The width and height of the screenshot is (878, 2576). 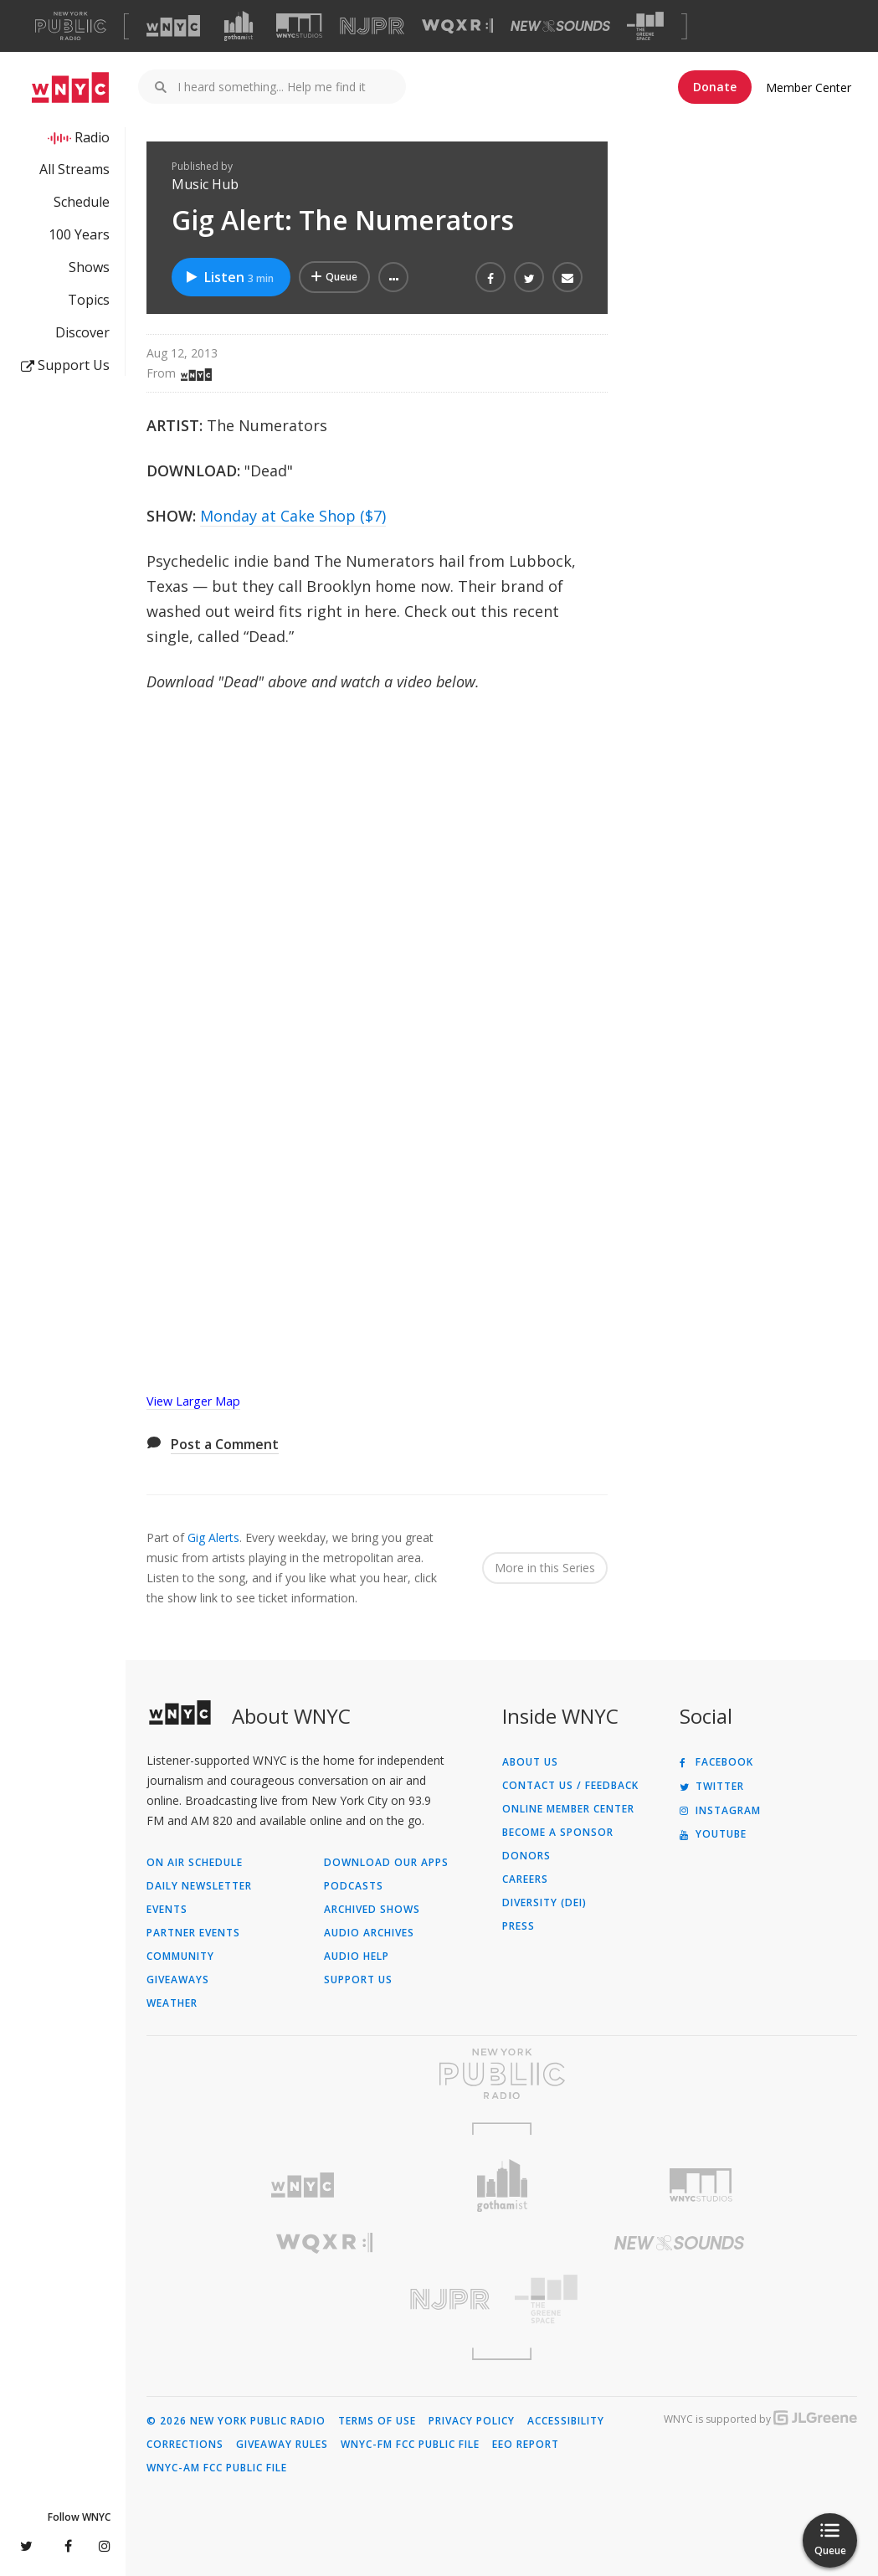 I want to click on ONLINE MEMBER CENTER, so click(x=568, y=1809).